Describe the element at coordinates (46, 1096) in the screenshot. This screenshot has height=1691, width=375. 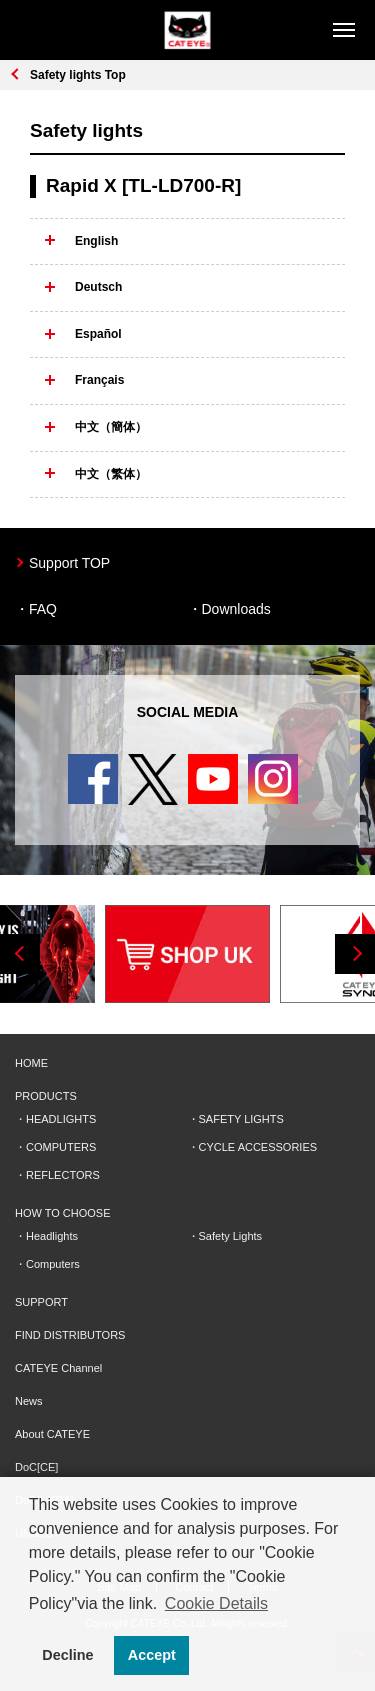
I see `PRODUCTS` at that location.